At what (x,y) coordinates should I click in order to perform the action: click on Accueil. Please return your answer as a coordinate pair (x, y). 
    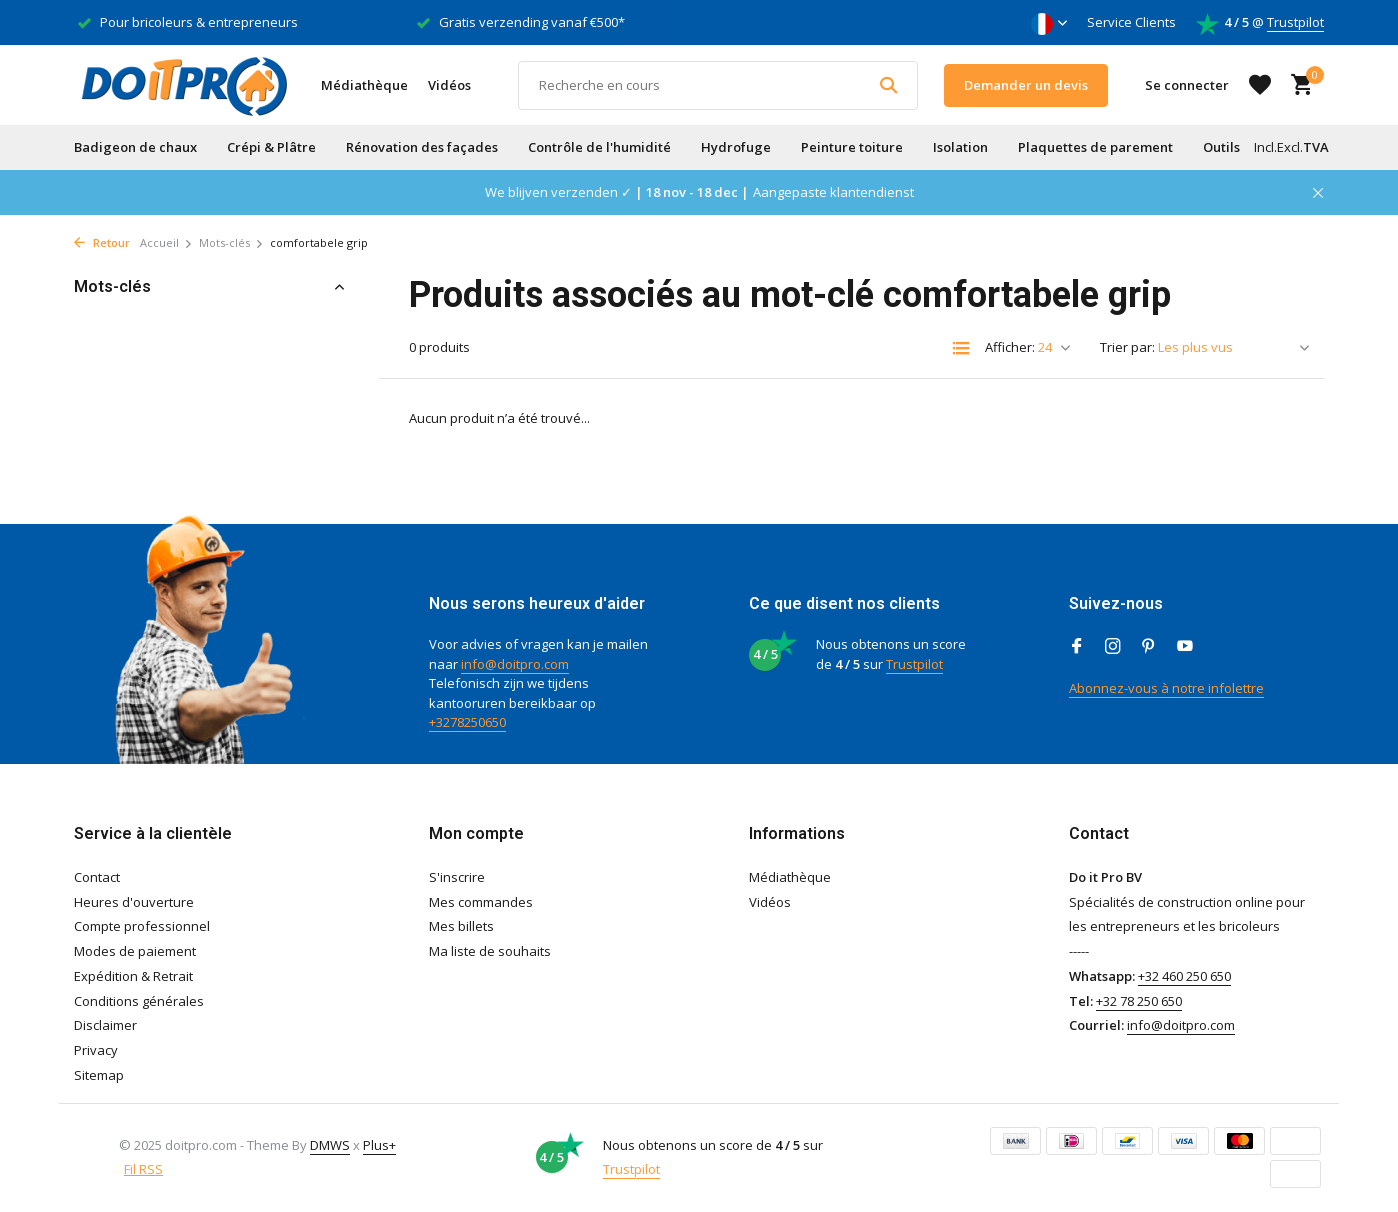
    Looking at the image, I should click on (166, 242).